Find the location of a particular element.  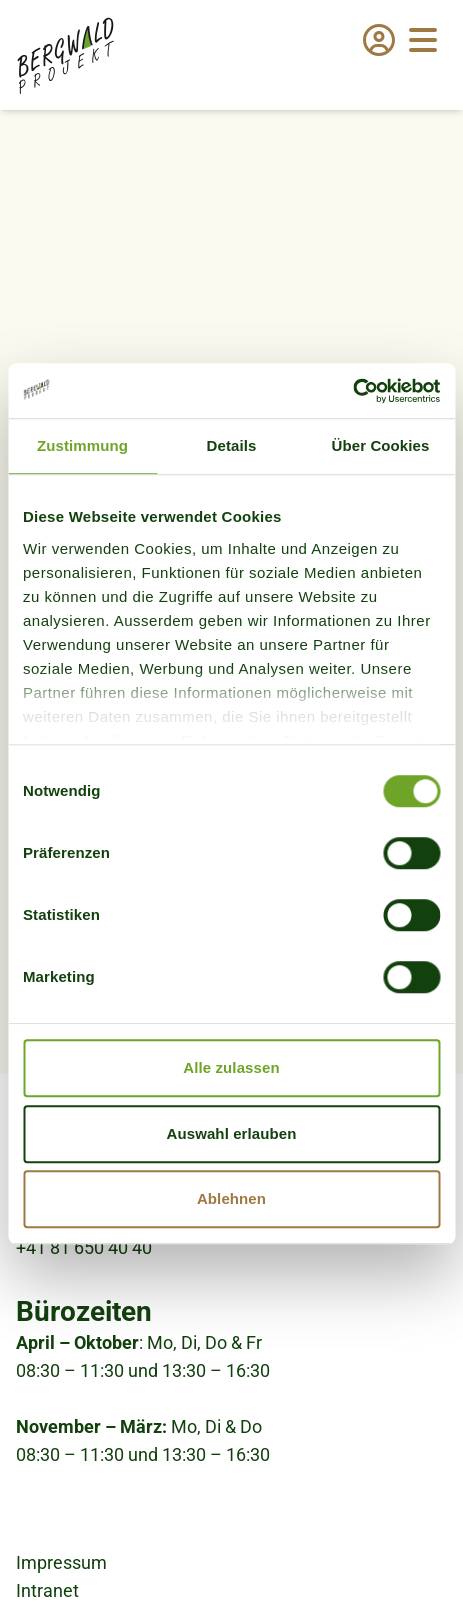

Ablehnen is located at coordinates (231, 1198).